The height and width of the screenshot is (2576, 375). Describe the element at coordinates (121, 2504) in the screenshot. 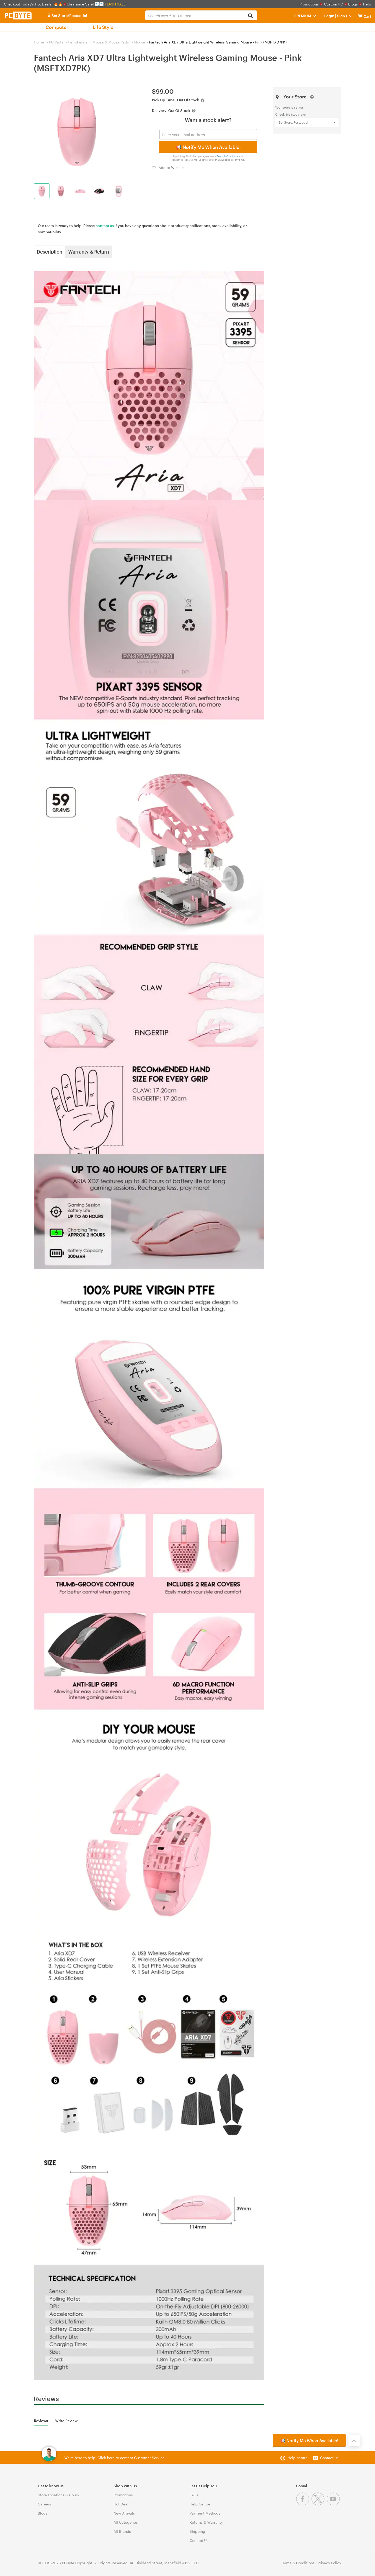

I see `Hot Deal` at that location.